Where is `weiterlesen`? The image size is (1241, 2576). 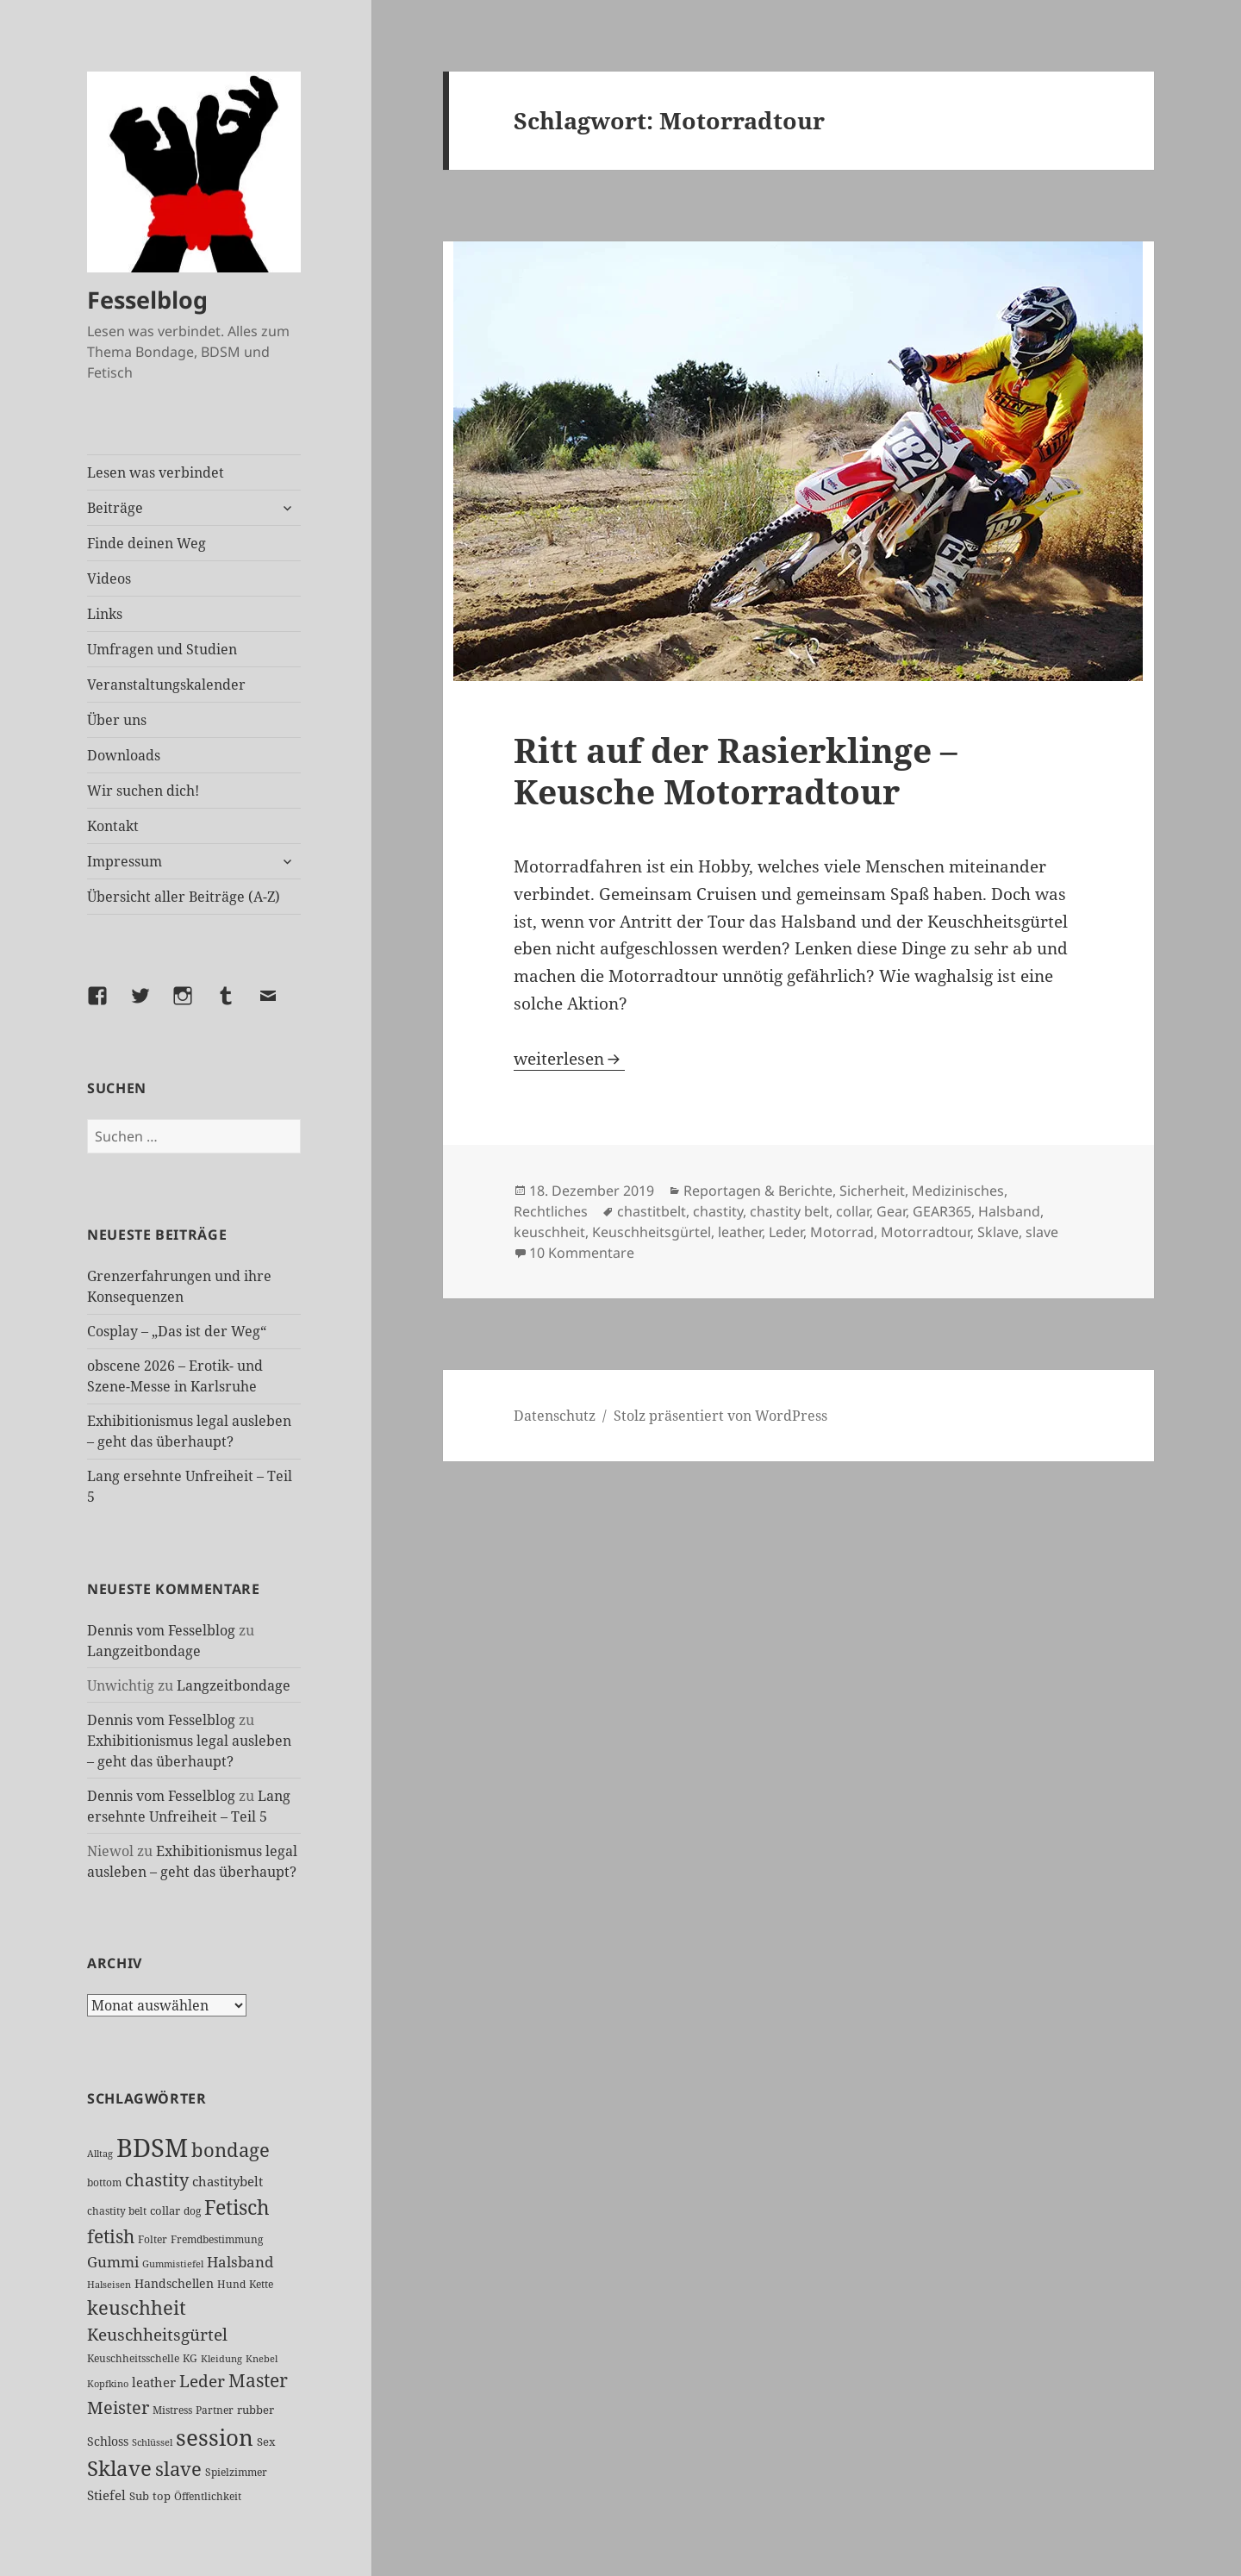 weiterlesen is located at coordinates (569, 1058).